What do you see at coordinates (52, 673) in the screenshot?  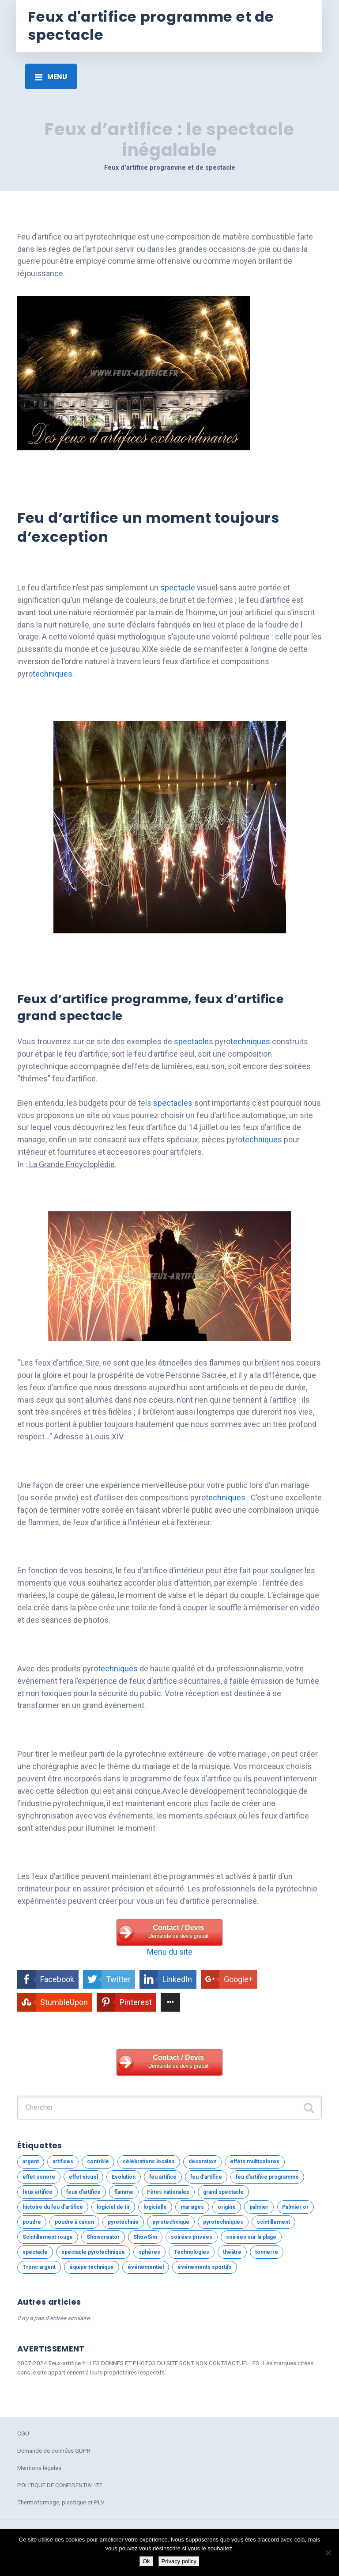 I see `techniques` at bounding box center [52, 673].